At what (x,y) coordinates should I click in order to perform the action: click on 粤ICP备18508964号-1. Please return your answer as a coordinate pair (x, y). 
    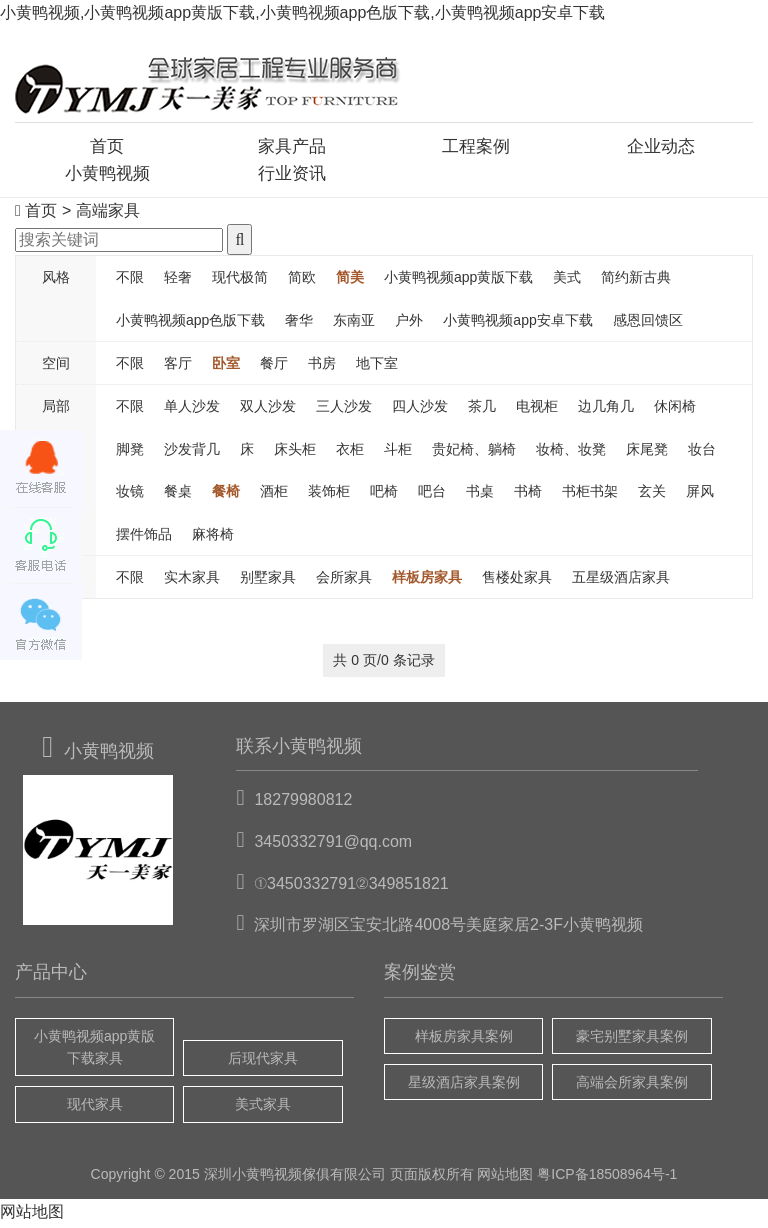
    Looking at the image, I should click on (607, 1177).